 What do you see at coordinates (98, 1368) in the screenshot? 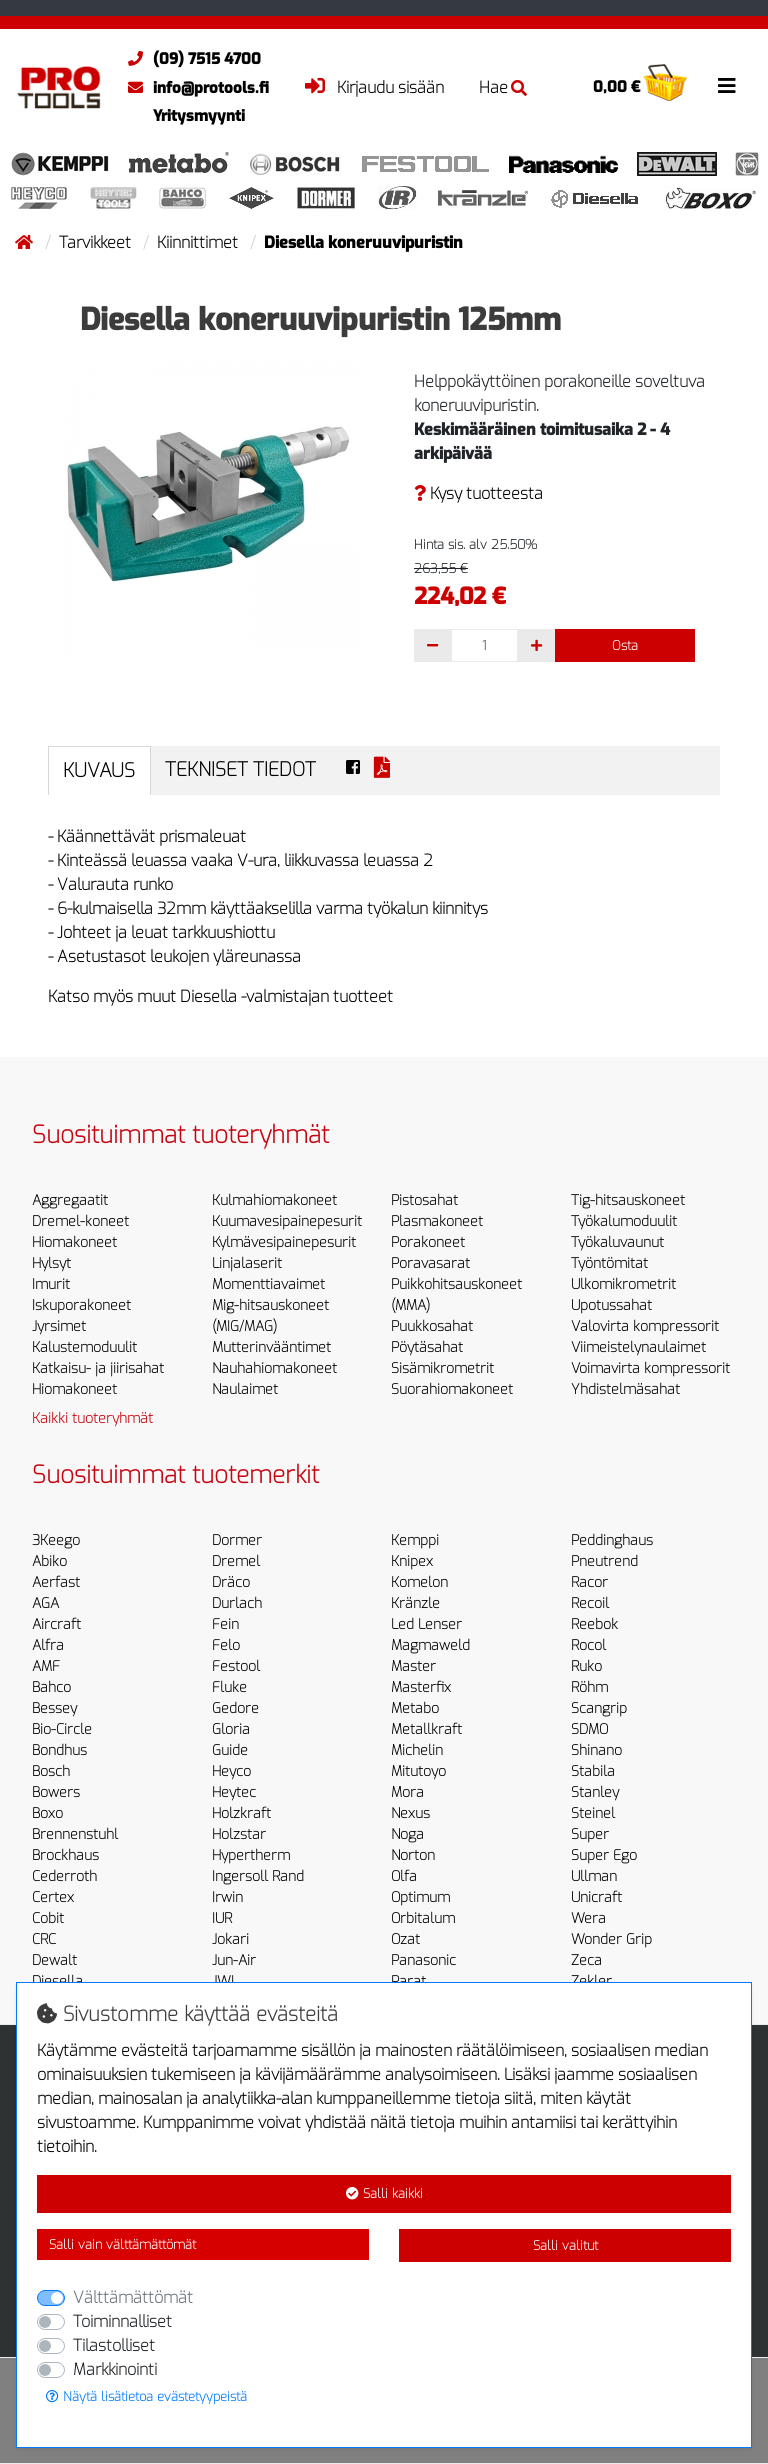
I see `Katkaisu- ja jiirisahat` at bounding box center [98, 1368].